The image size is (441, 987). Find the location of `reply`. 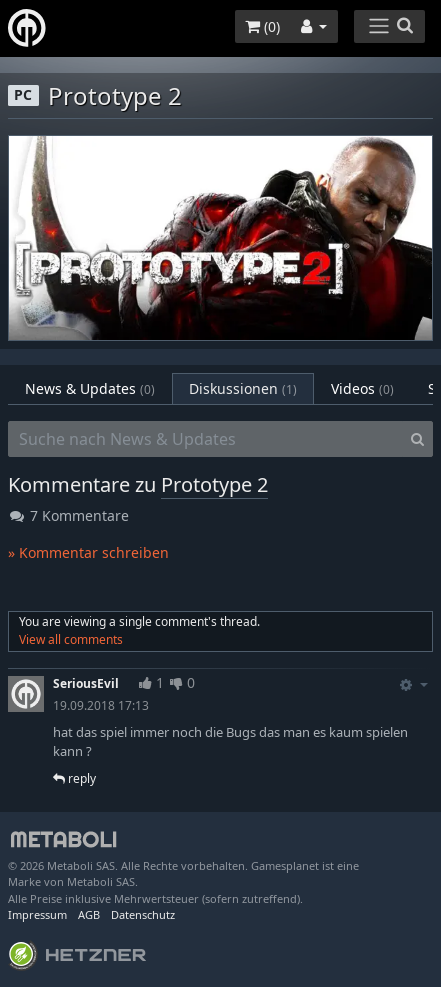

reply is located at coordinates (74, 778).